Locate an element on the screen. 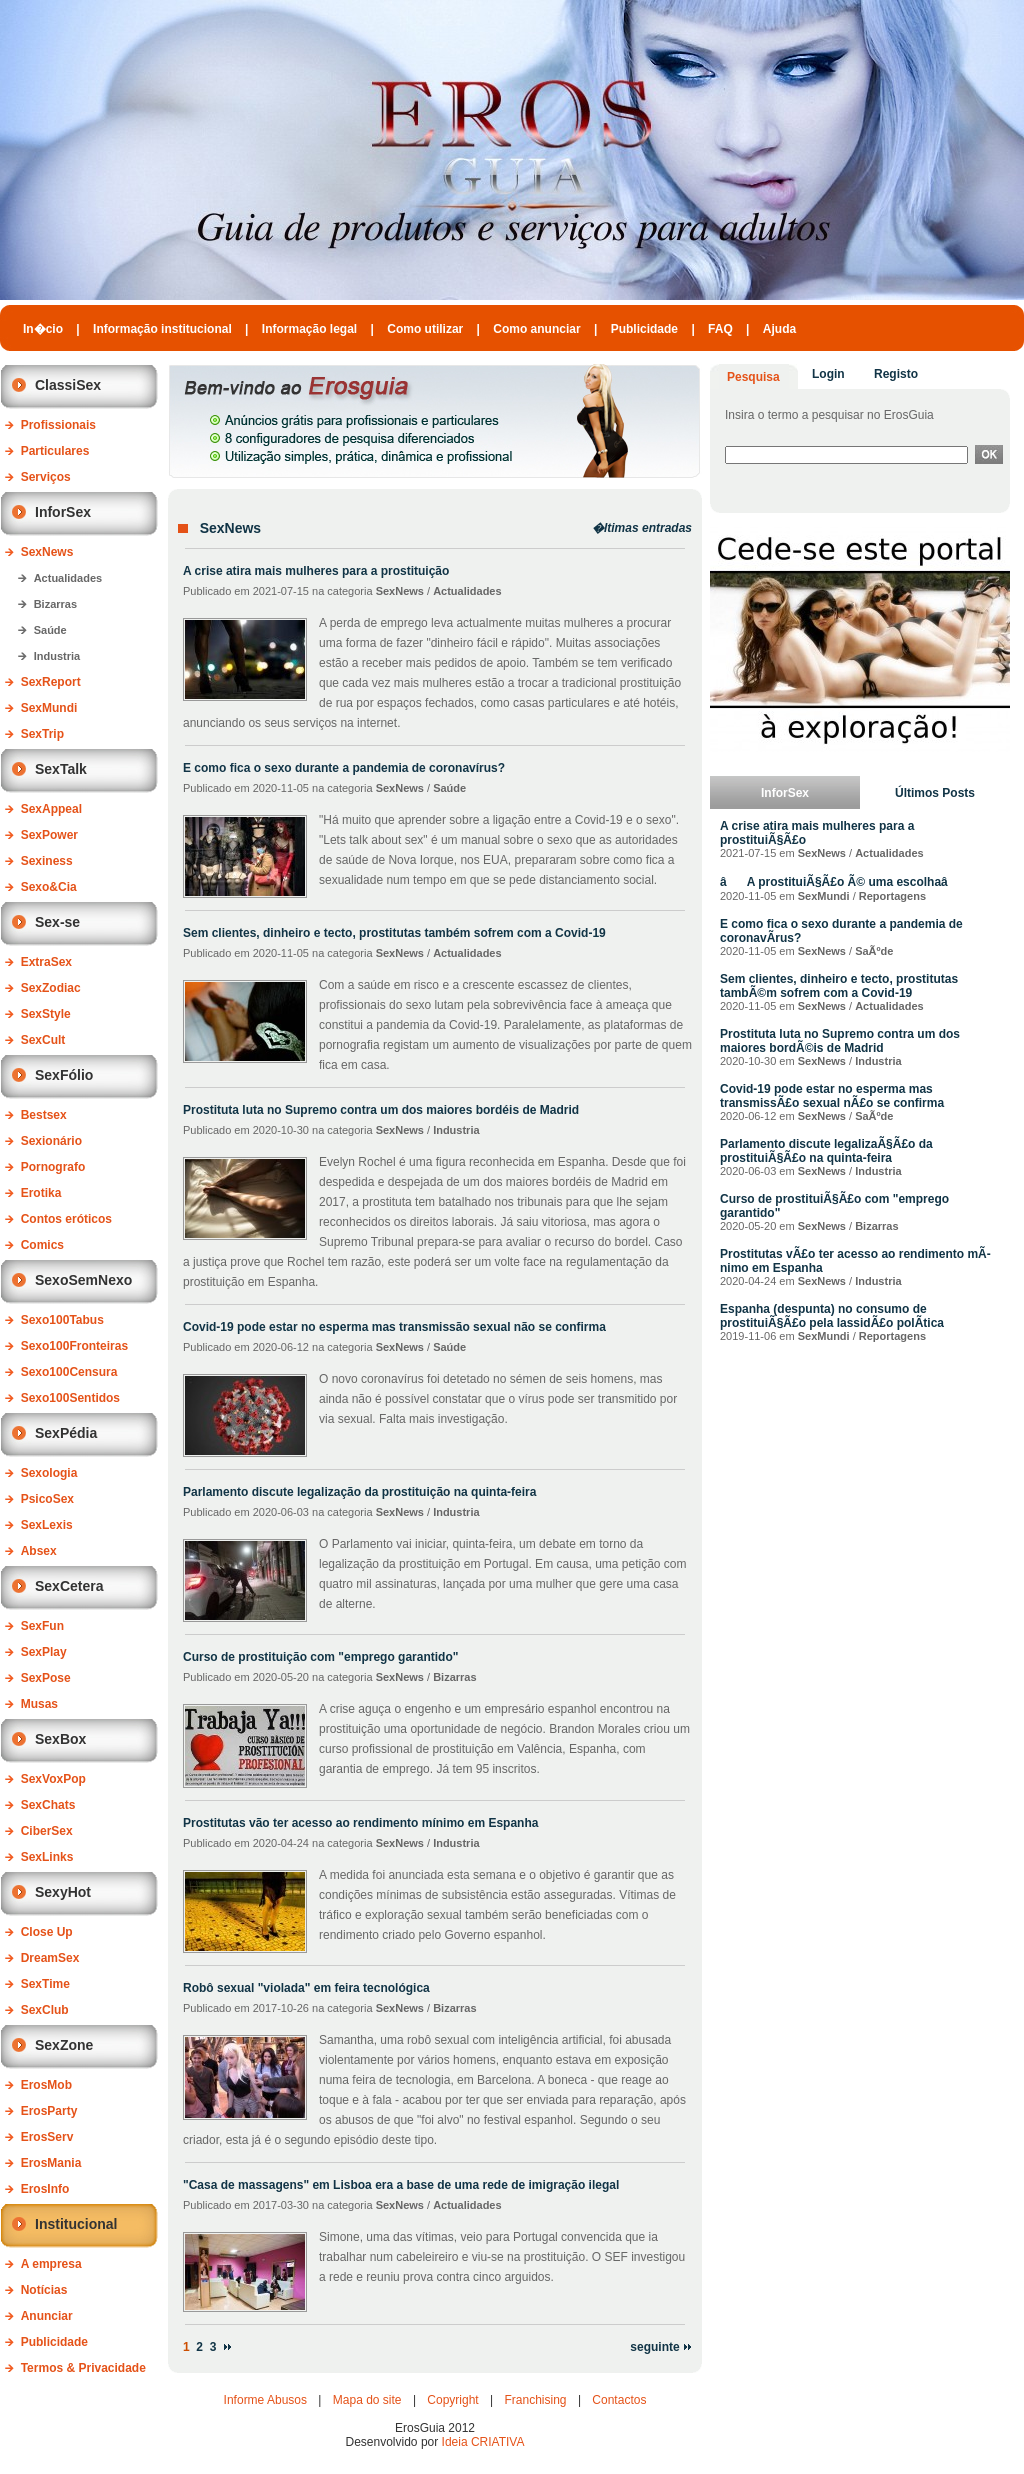 The image size is (1024, 2474). E como fica o sexo durante a pandemia de coronavírus? is located at coordinates (344, 768).